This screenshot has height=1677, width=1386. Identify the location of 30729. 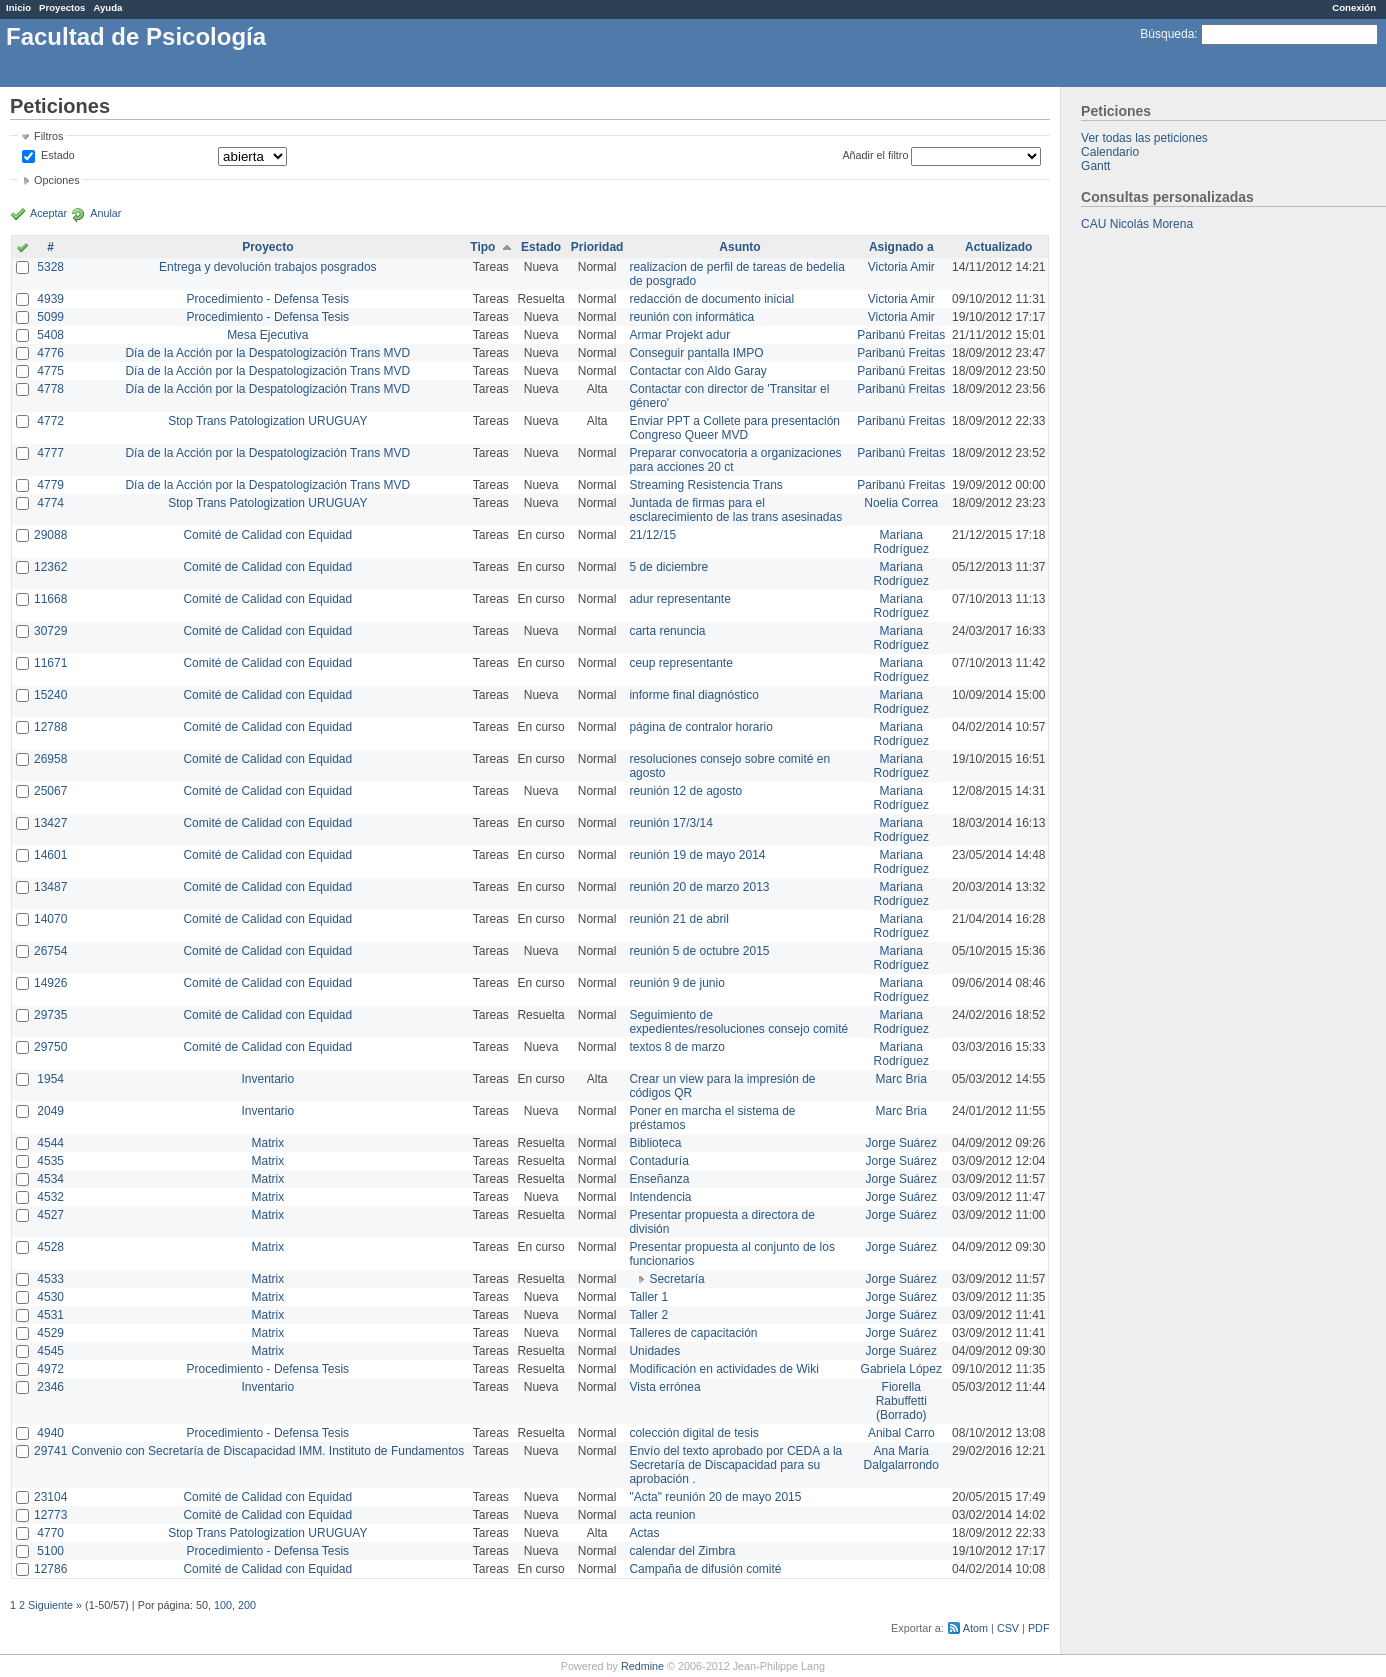
(50, 631).